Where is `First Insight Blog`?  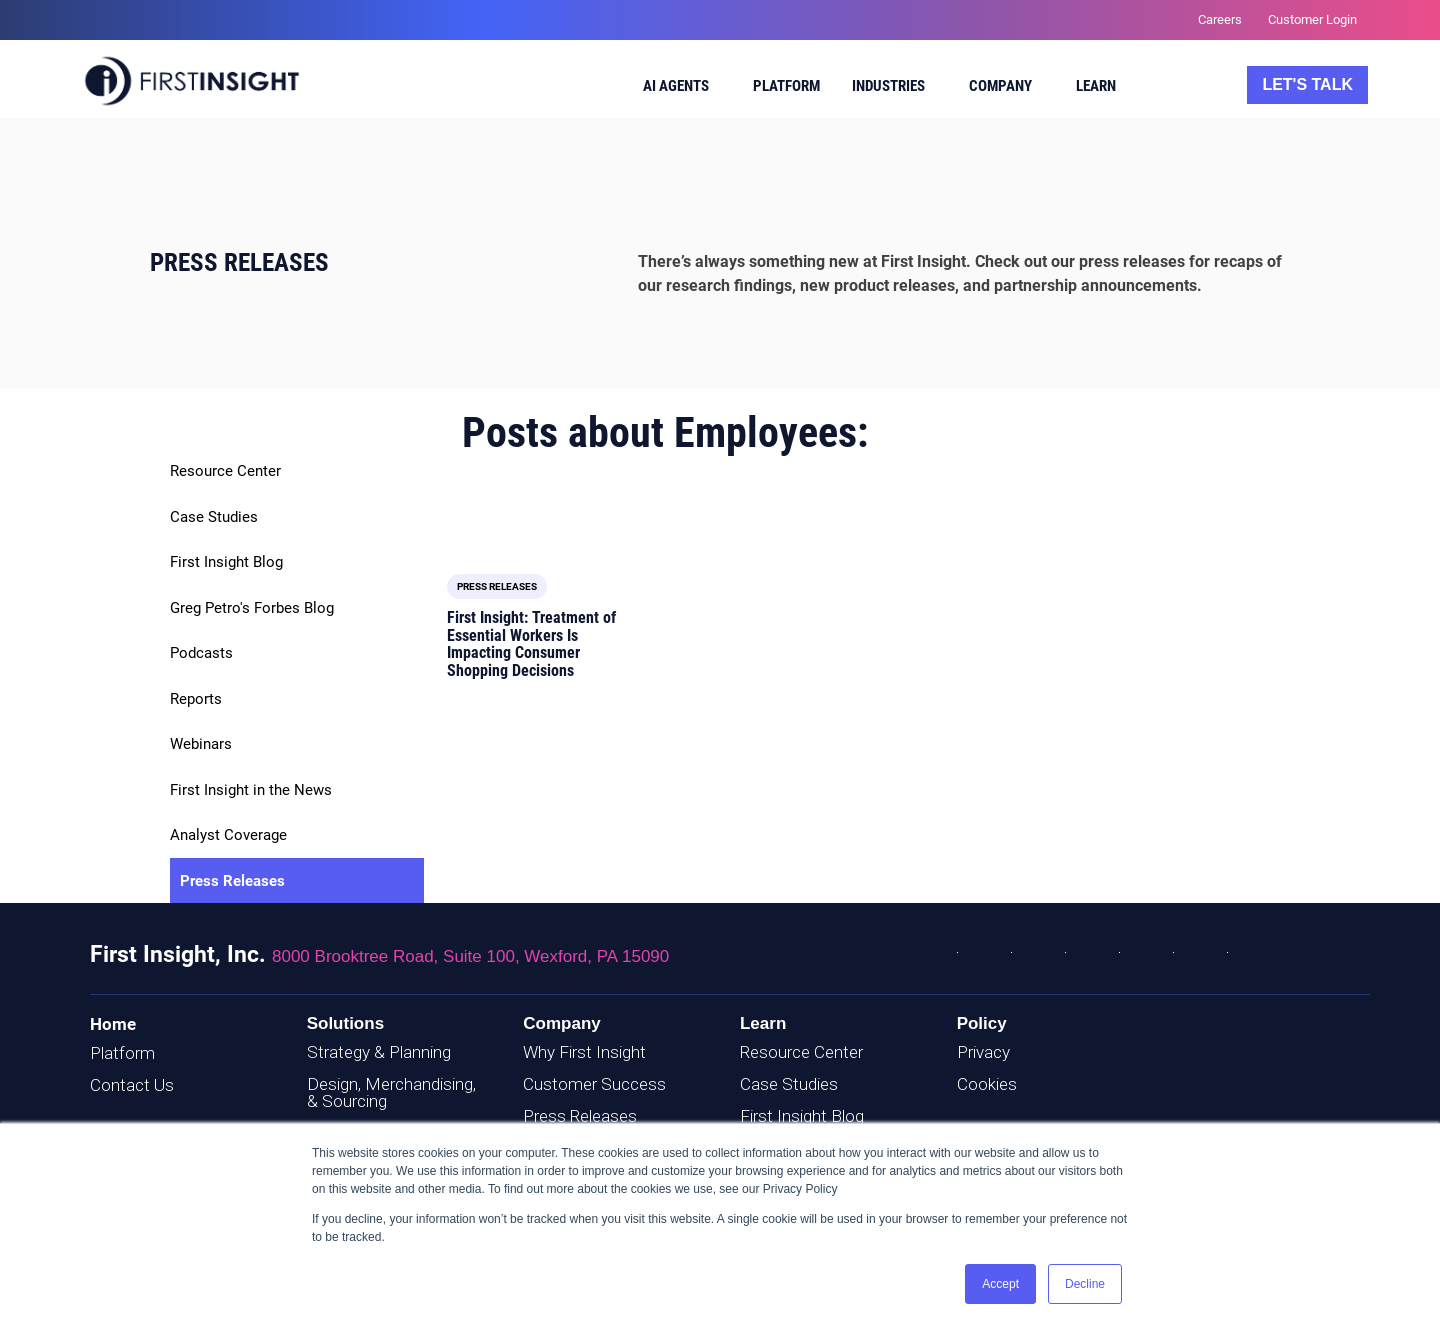 First Insight Blog is located at coordinates (226, 562).